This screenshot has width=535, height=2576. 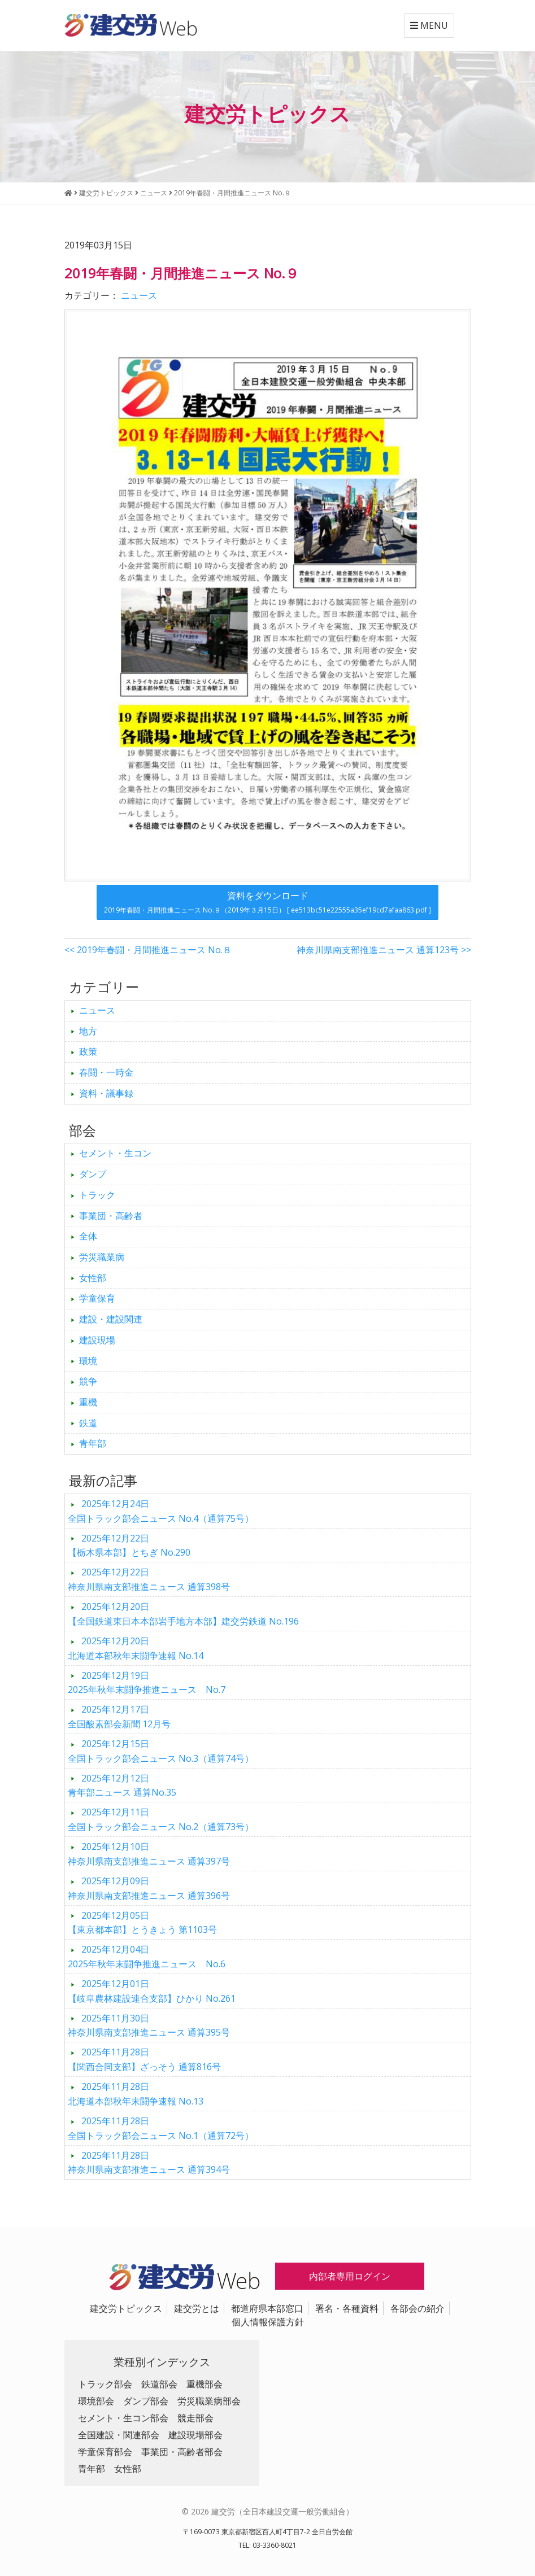 What do you see at coordinates (149, 2162) in the screenshot?
I see `神奈川県南支部推進ニュース 通算394号` at bounding box center [149, 2162].